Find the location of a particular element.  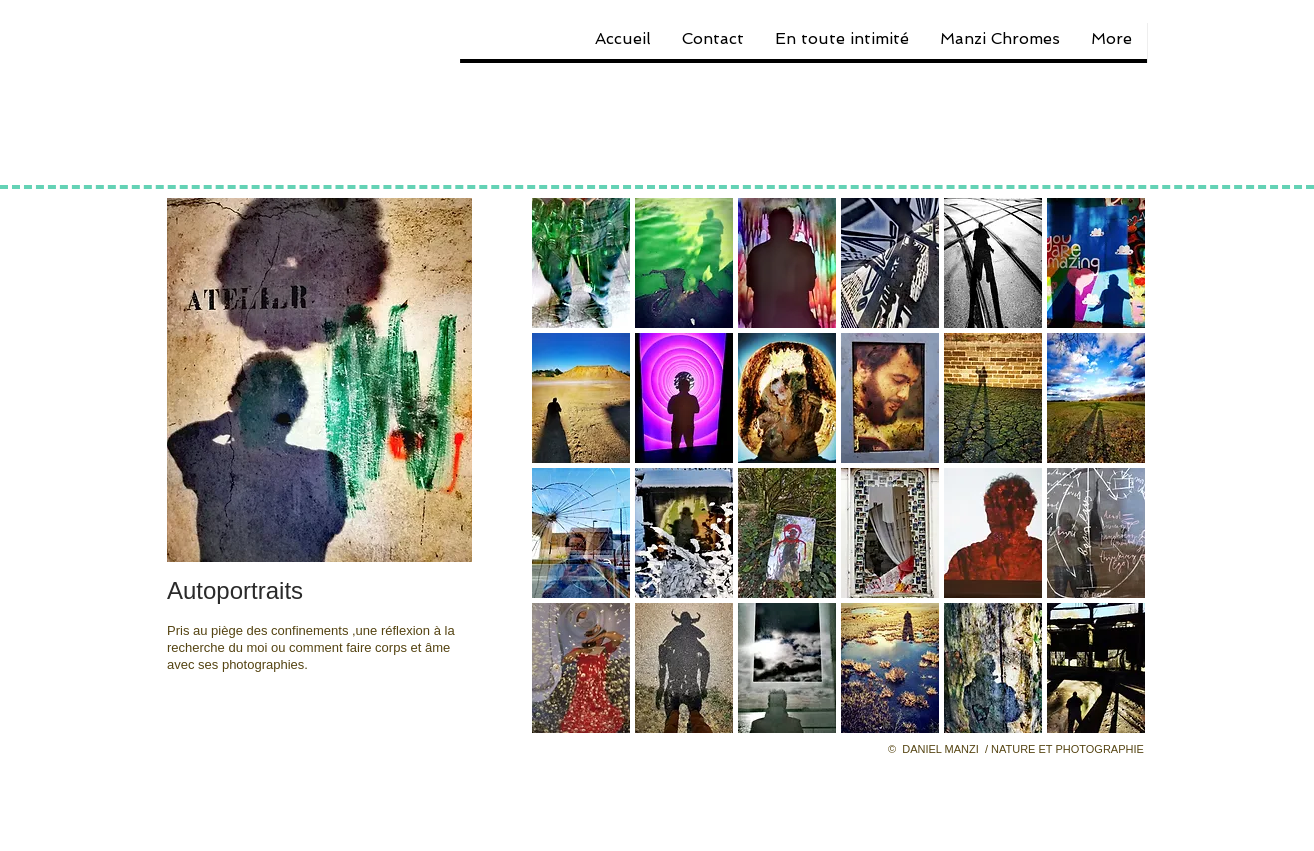

[button] is located at coordinates (581, 263).